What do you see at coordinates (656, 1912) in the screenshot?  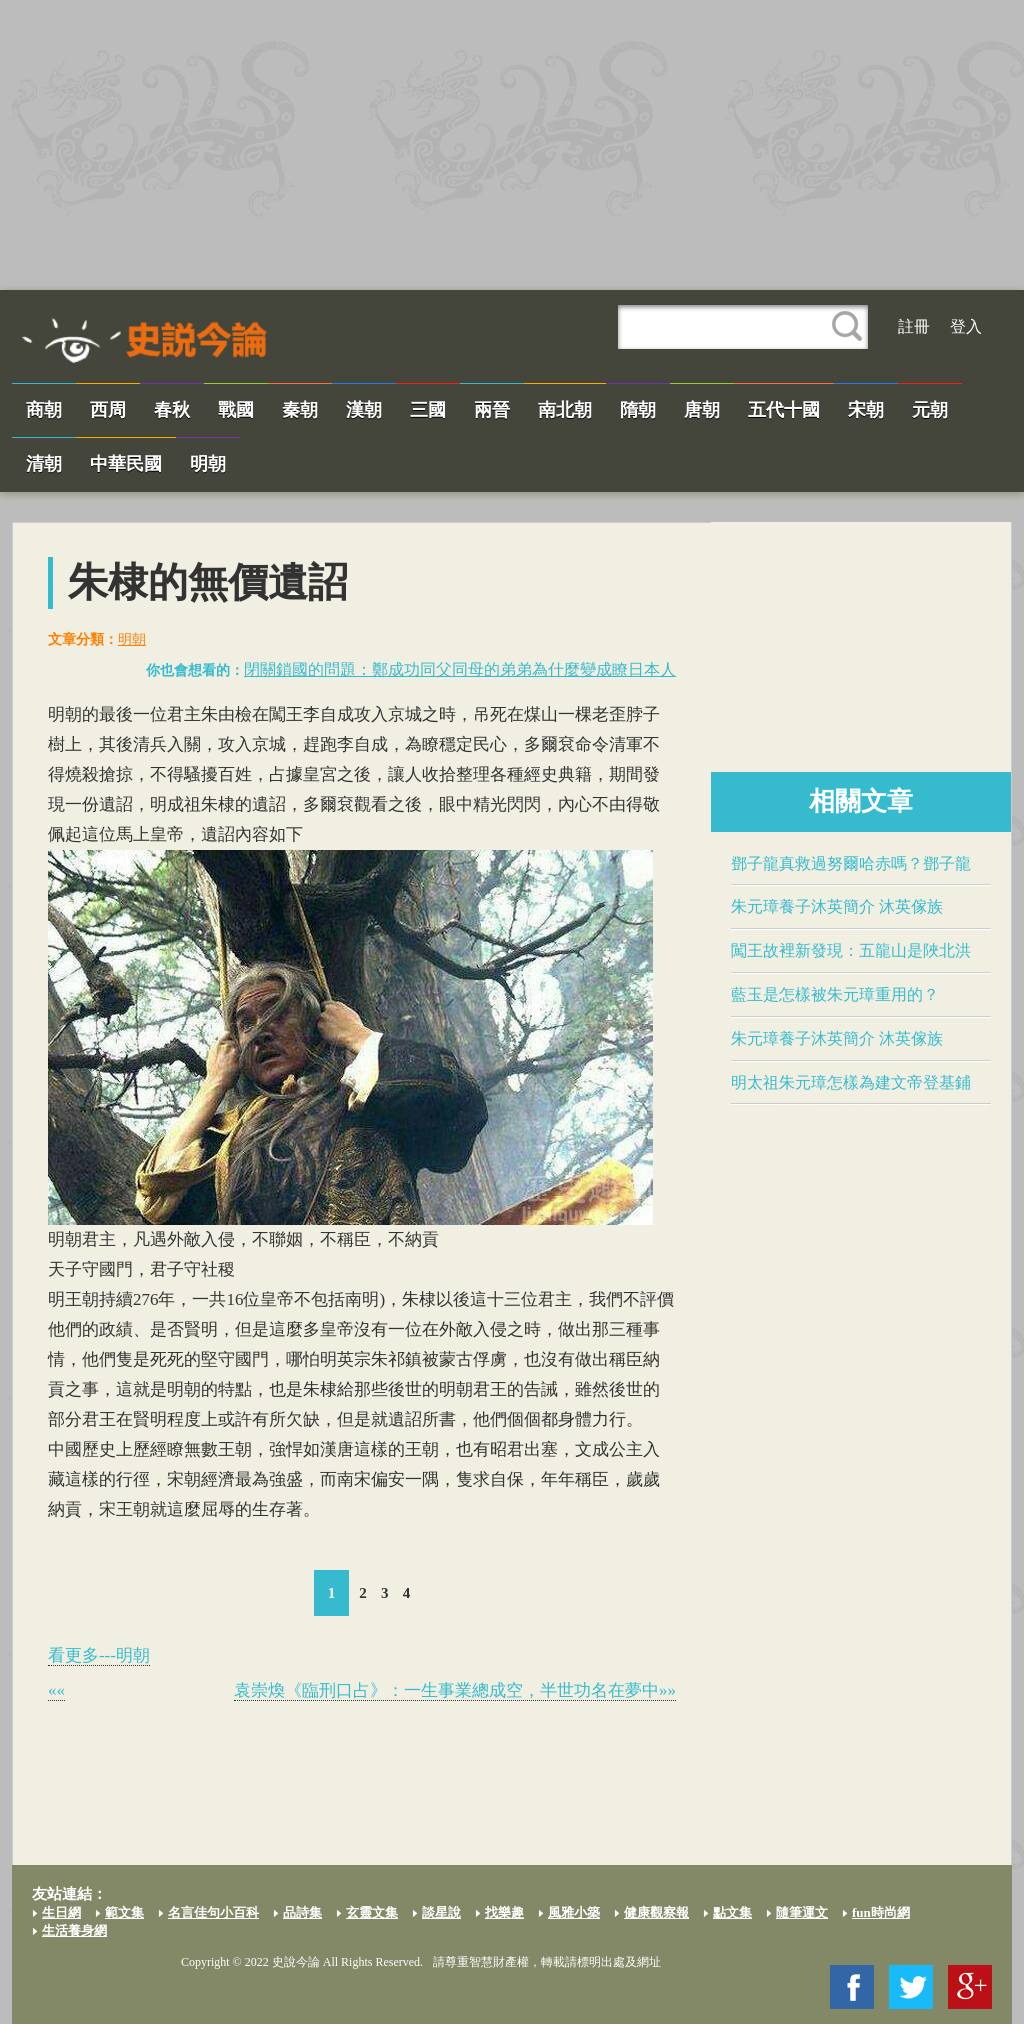 I see `健康觀察報` at bounding box center [656, 1912].